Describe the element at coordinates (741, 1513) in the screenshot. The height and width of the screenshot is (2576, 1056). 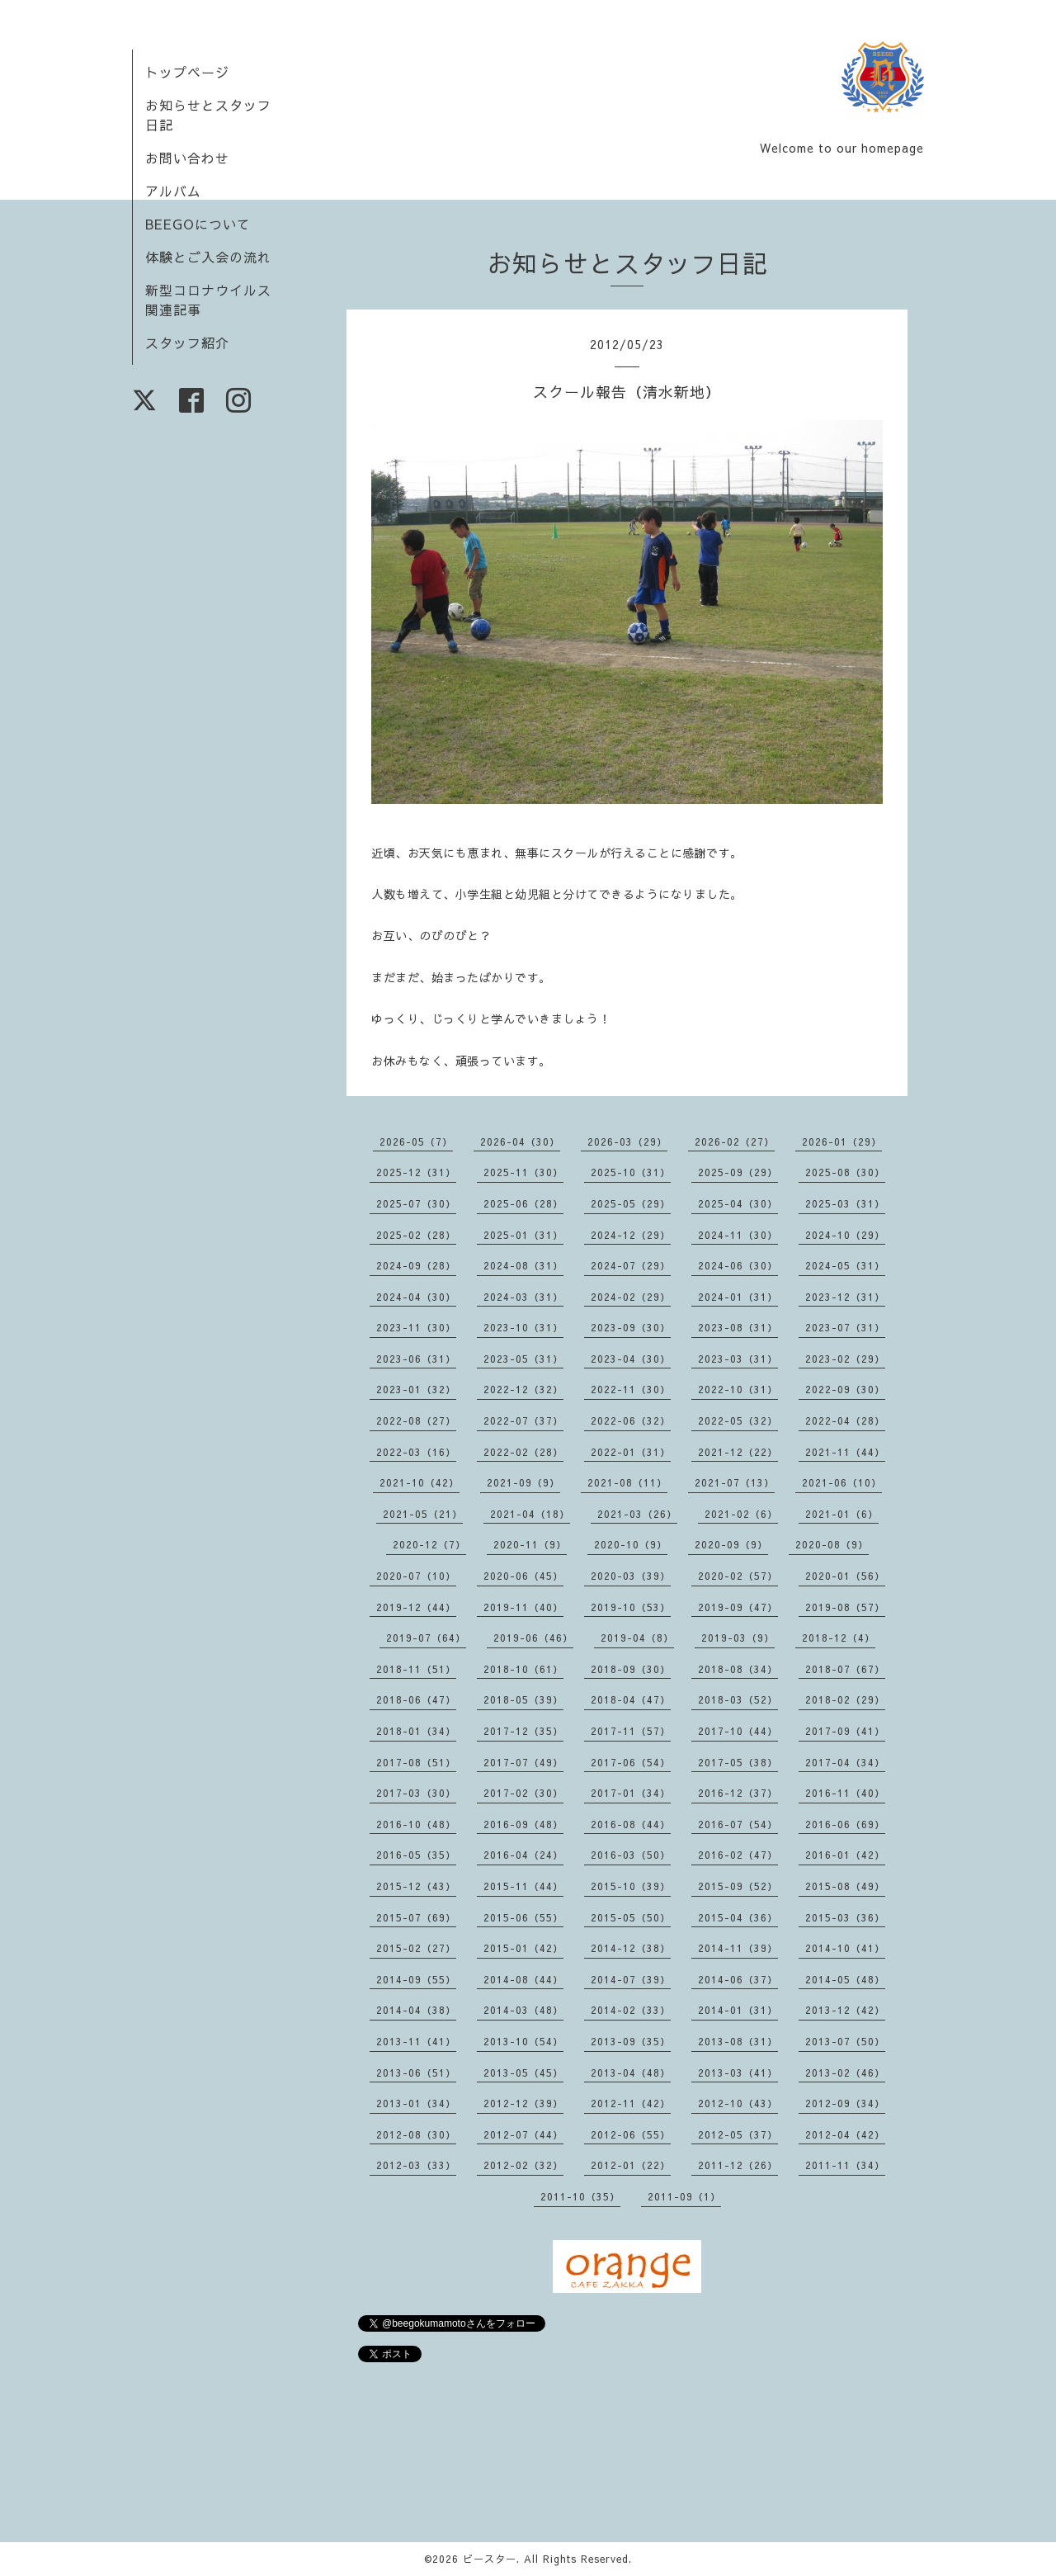
I see `2021-02（6）` at that location.